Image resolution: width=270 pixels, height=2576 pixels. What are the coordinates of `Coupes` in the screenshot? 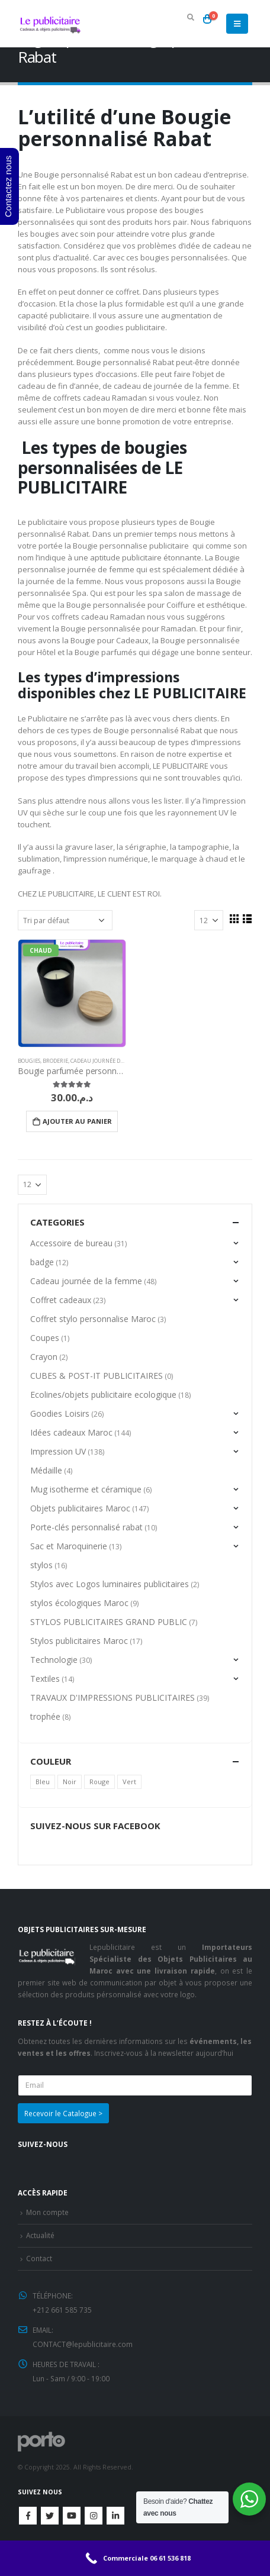 It's located at (44, 1337).